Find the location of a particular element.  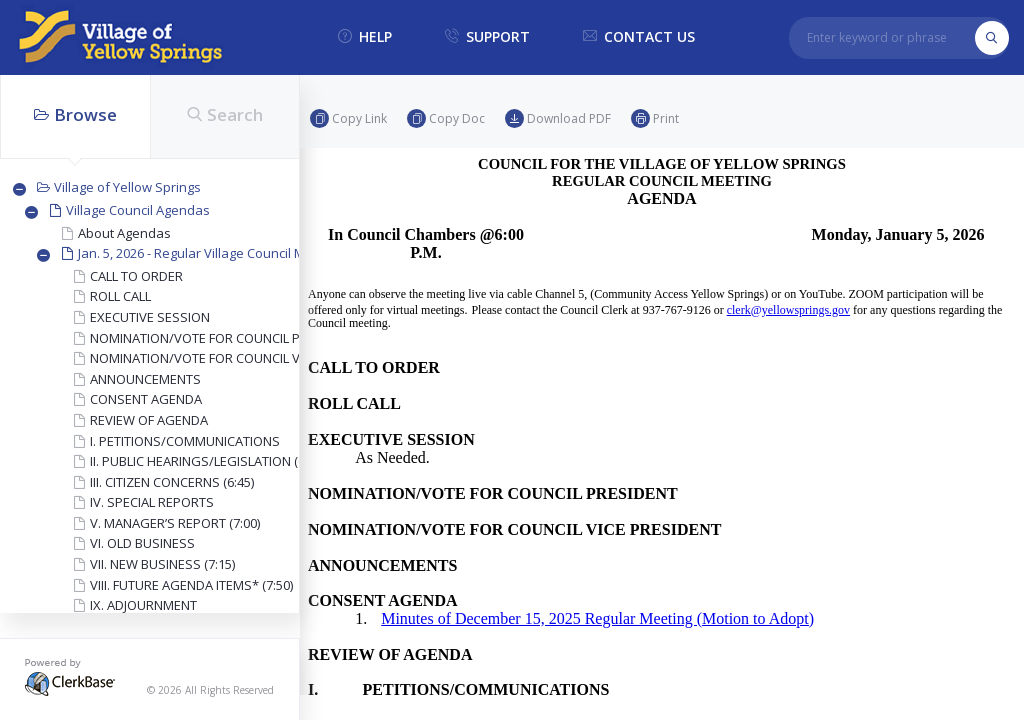

About Agendas is located at coordinates (124, 233).